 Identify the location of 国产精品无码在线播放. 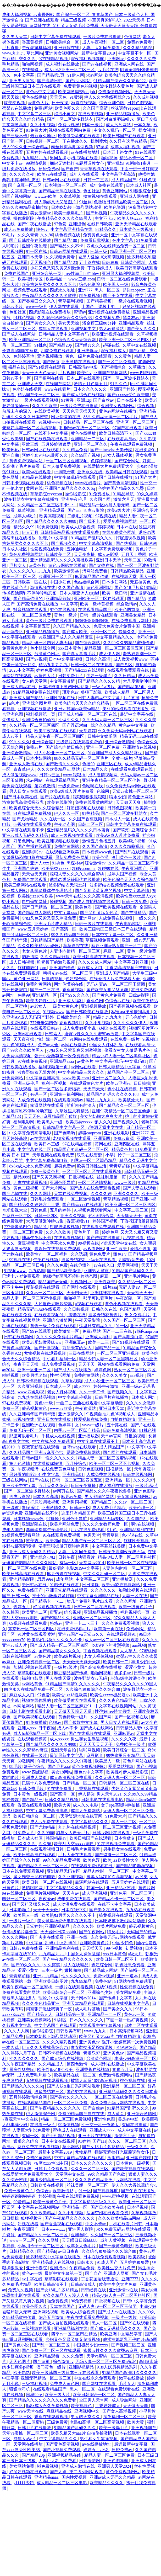
(59, 191).